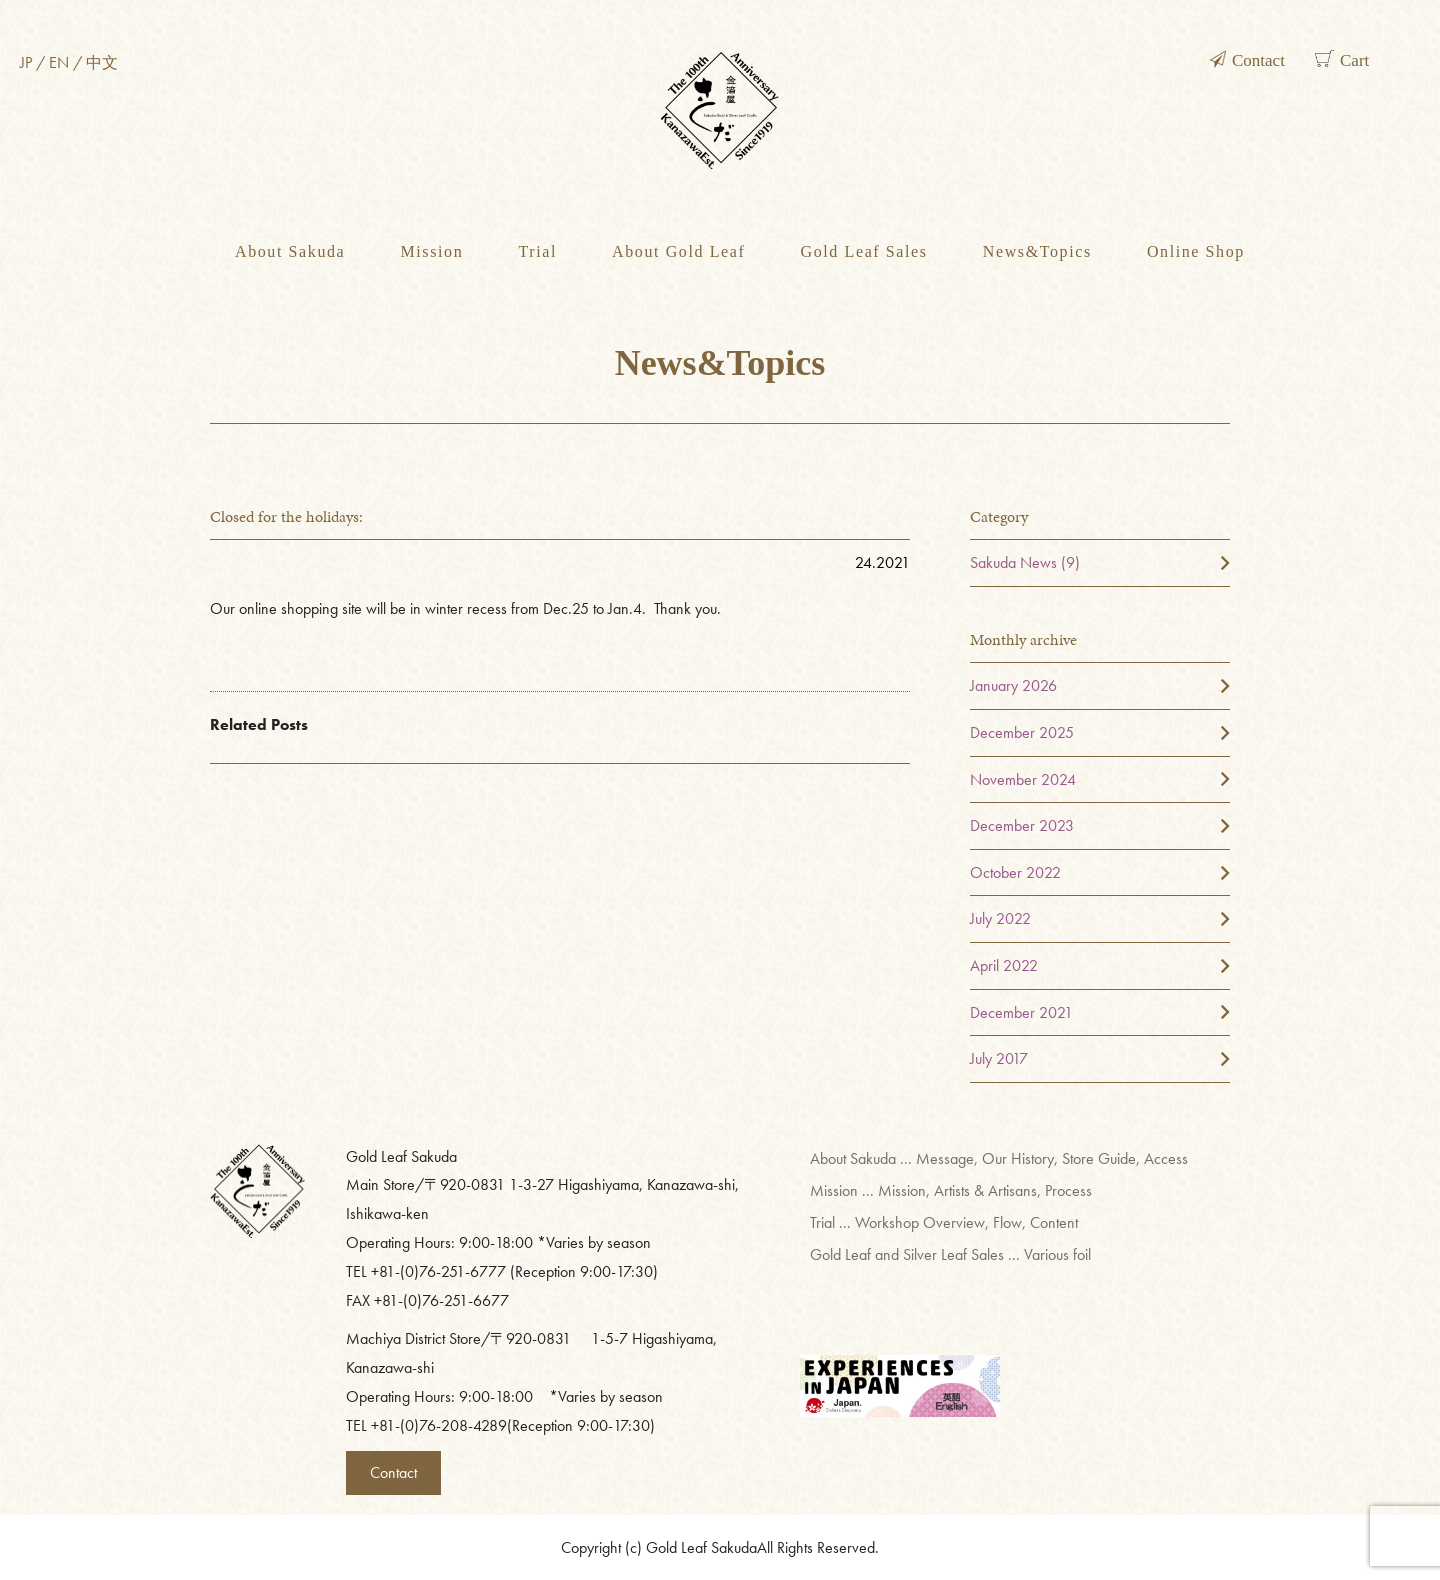  I want to click on Sakuda News (9), so click(1025, 562).